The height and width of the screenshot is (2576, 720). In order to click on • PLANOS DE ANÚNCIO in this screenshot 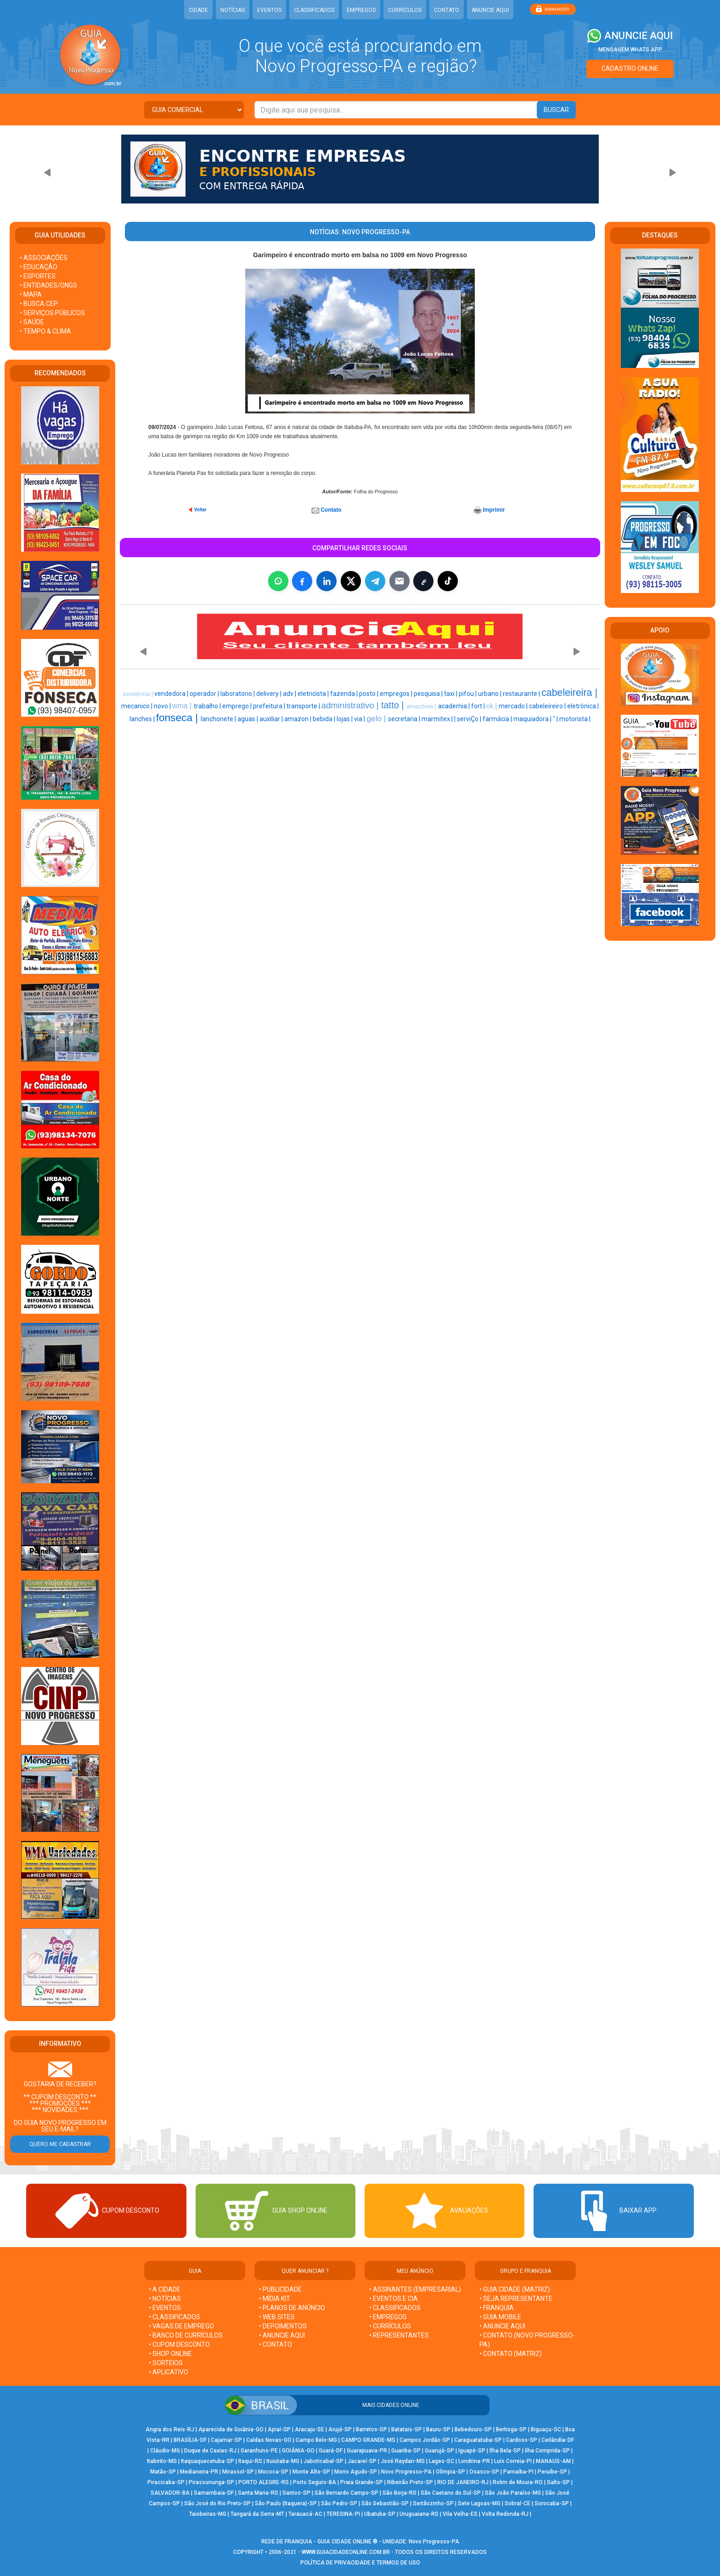, I will do `click(292, 2307)`.